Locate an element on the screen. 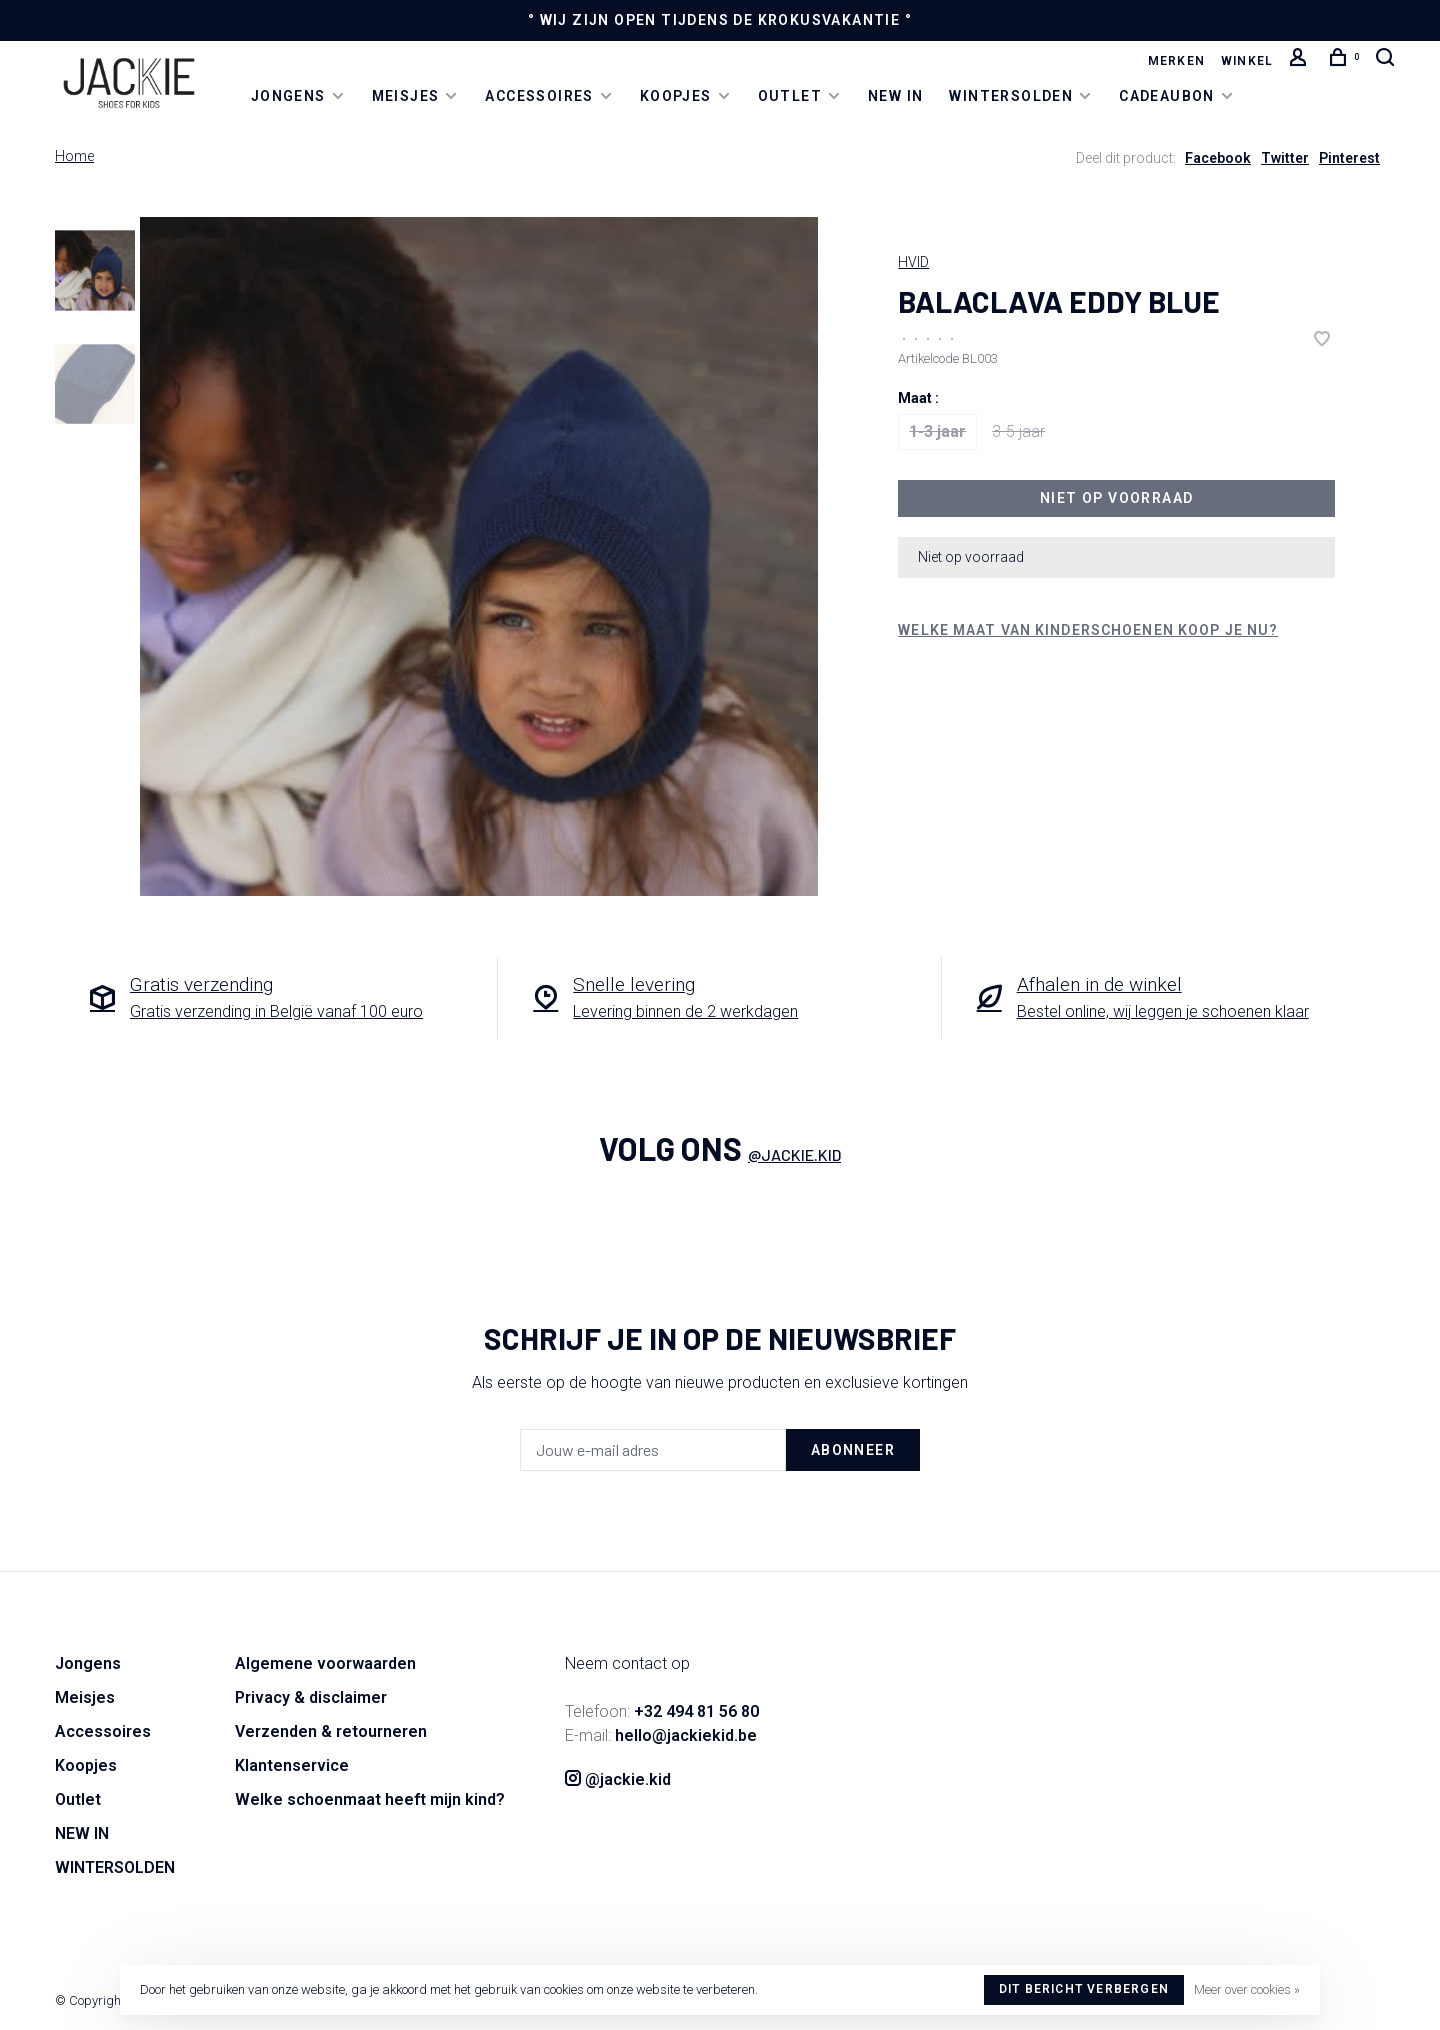  Merken is located at coordinates (1176, 61).